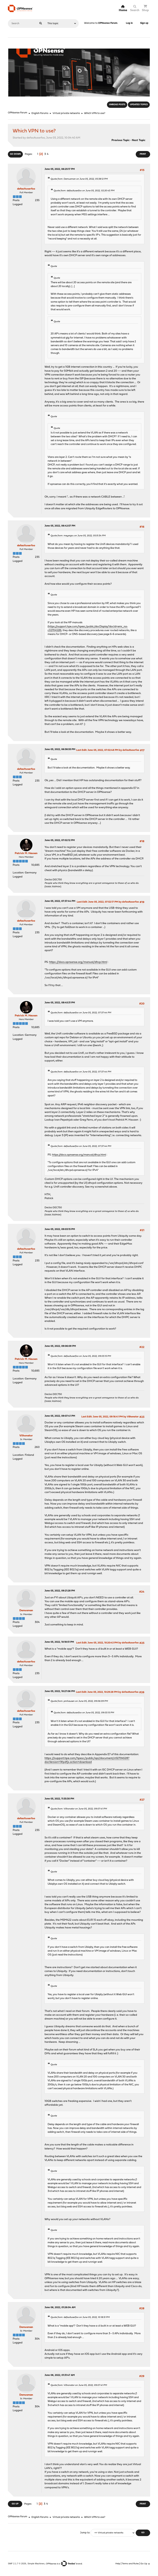 The height and width of the screenshot is (2576, 158). What do you see at coordinates (130, 2564) in the screenshot?
I see `Terms and Rules` at bounding box center [130, 2564].